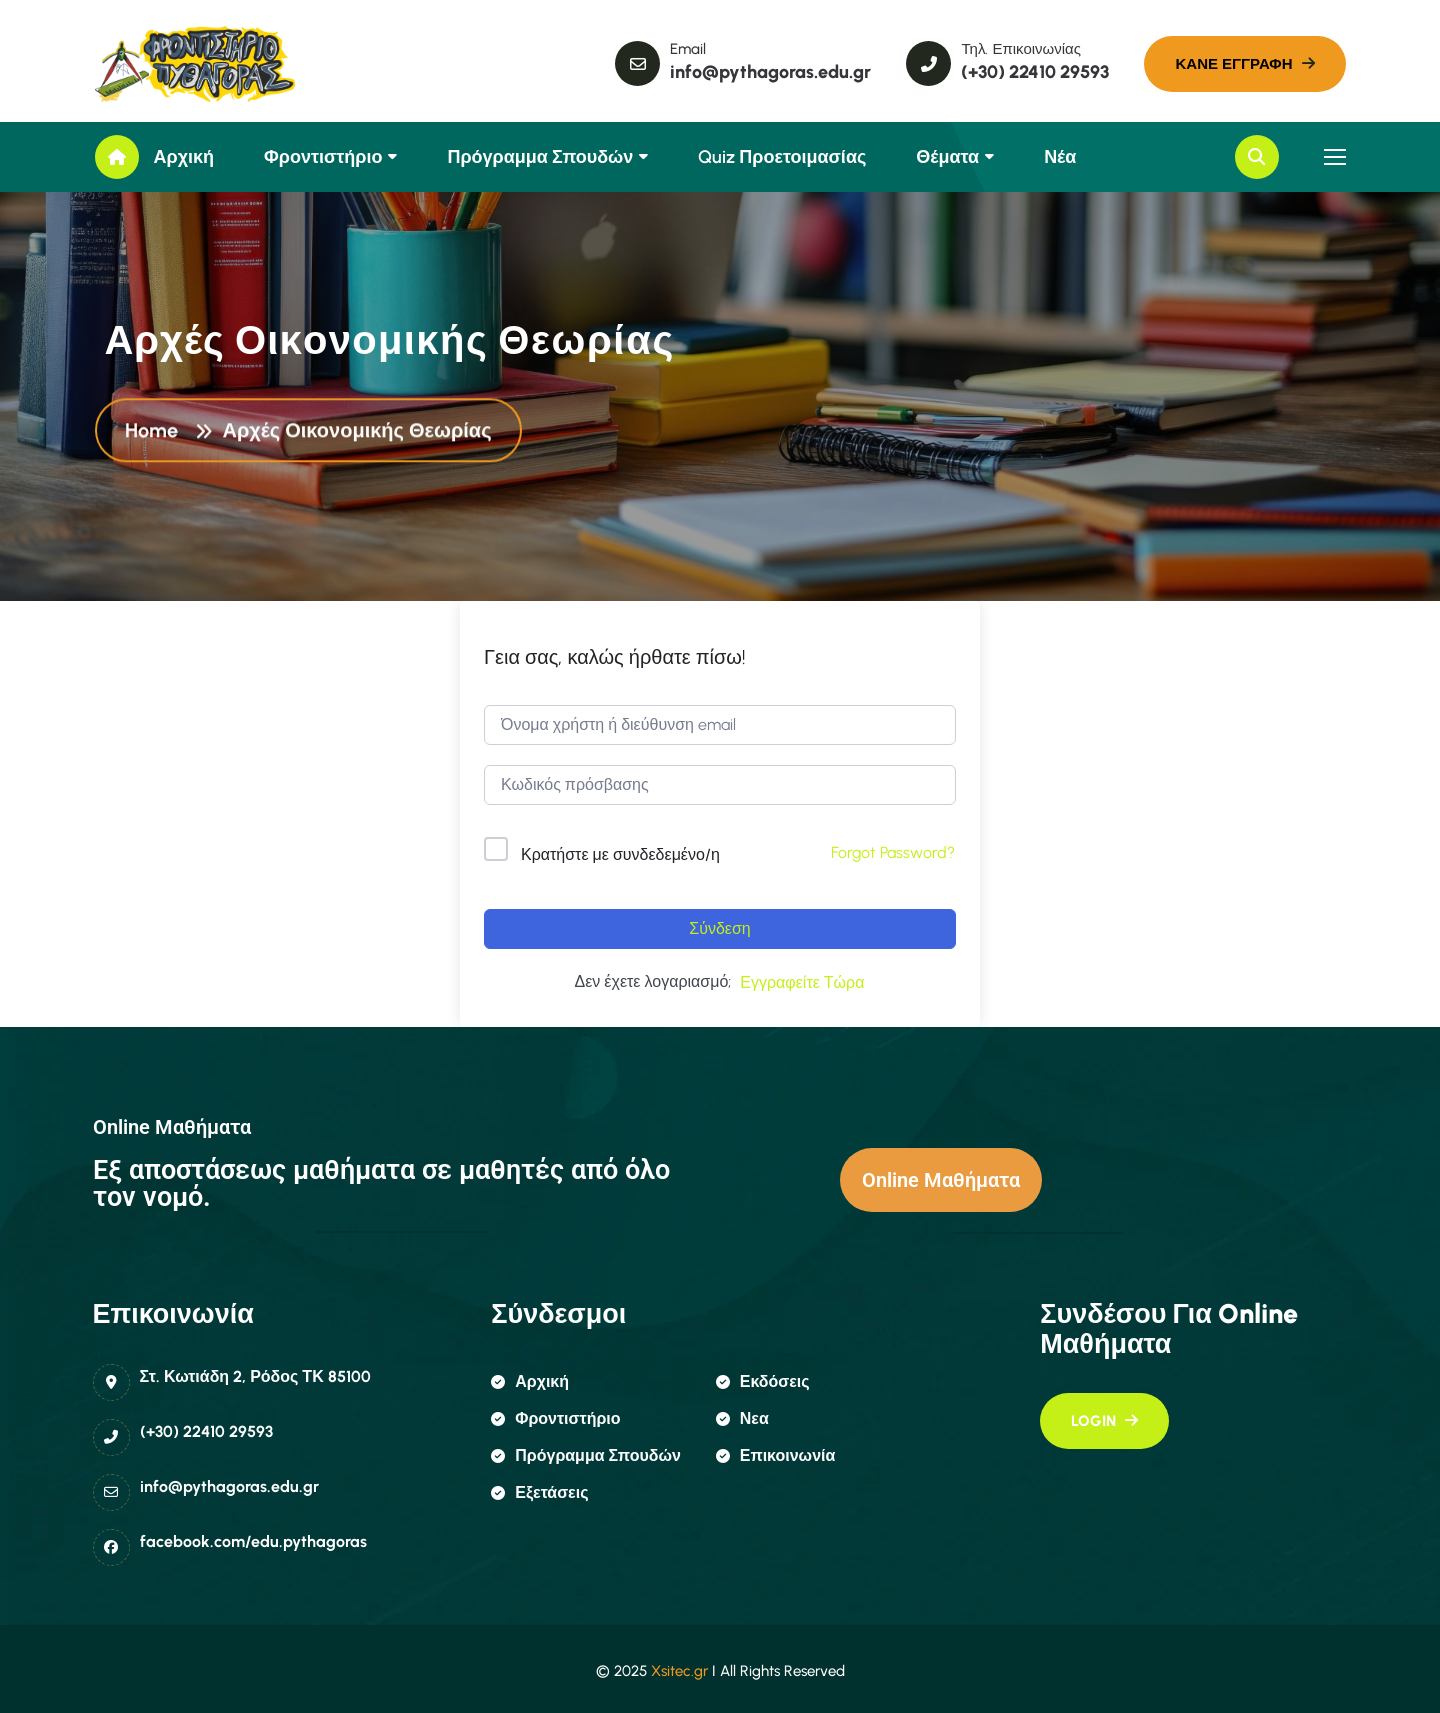 The image size is (1440, 1713). Describe the element at coordinates (1035, 72) in the screenshot. I see `(+30) 22410 29593 [name]` at that location.